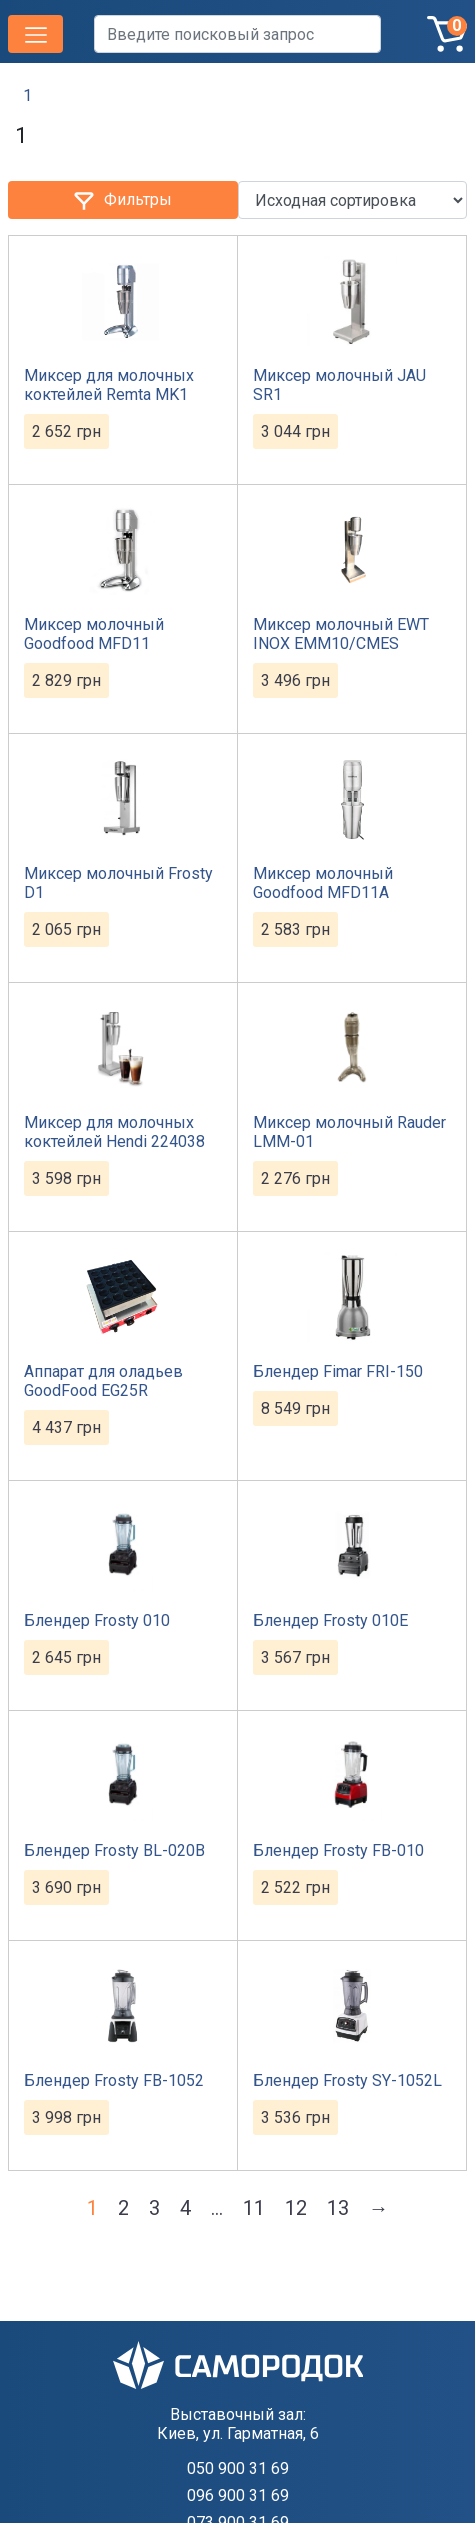 The image size is (475, 2523). Describe the element at coordinates (254, 2208) in the screenshot. I see `11` at that location.